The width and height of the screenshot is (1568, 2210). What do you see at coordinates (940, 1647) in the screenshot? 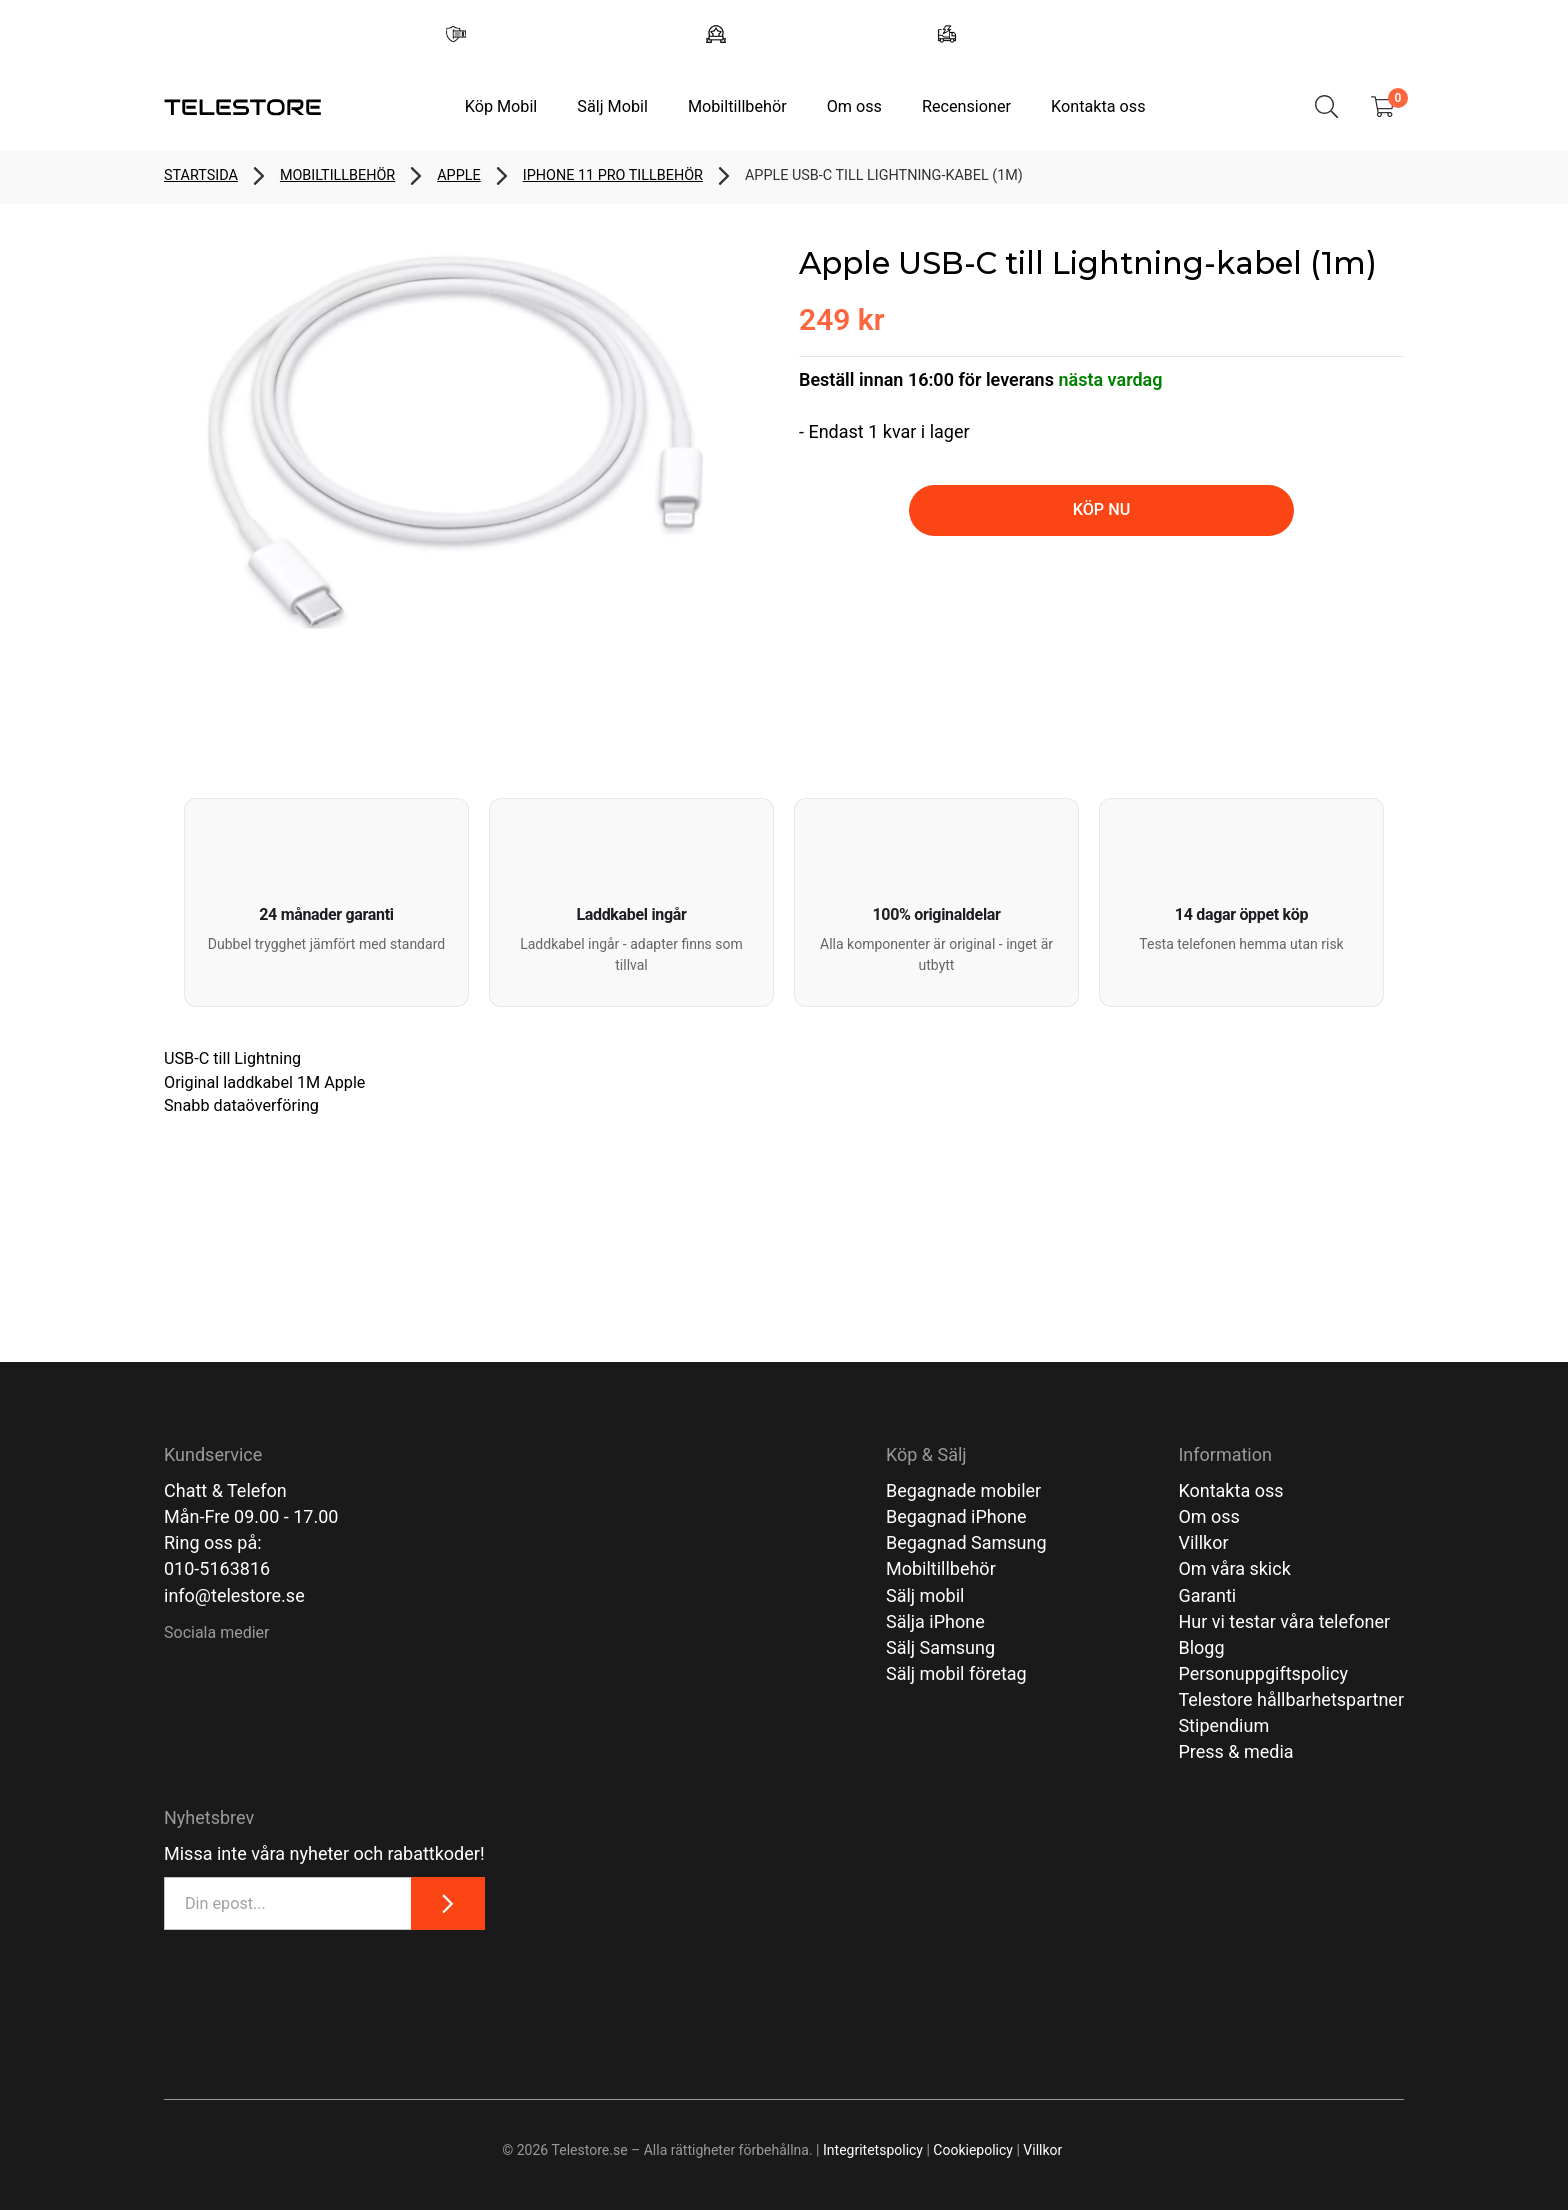
I see `Sälj Samsung` at bounding box center [940, 1647].